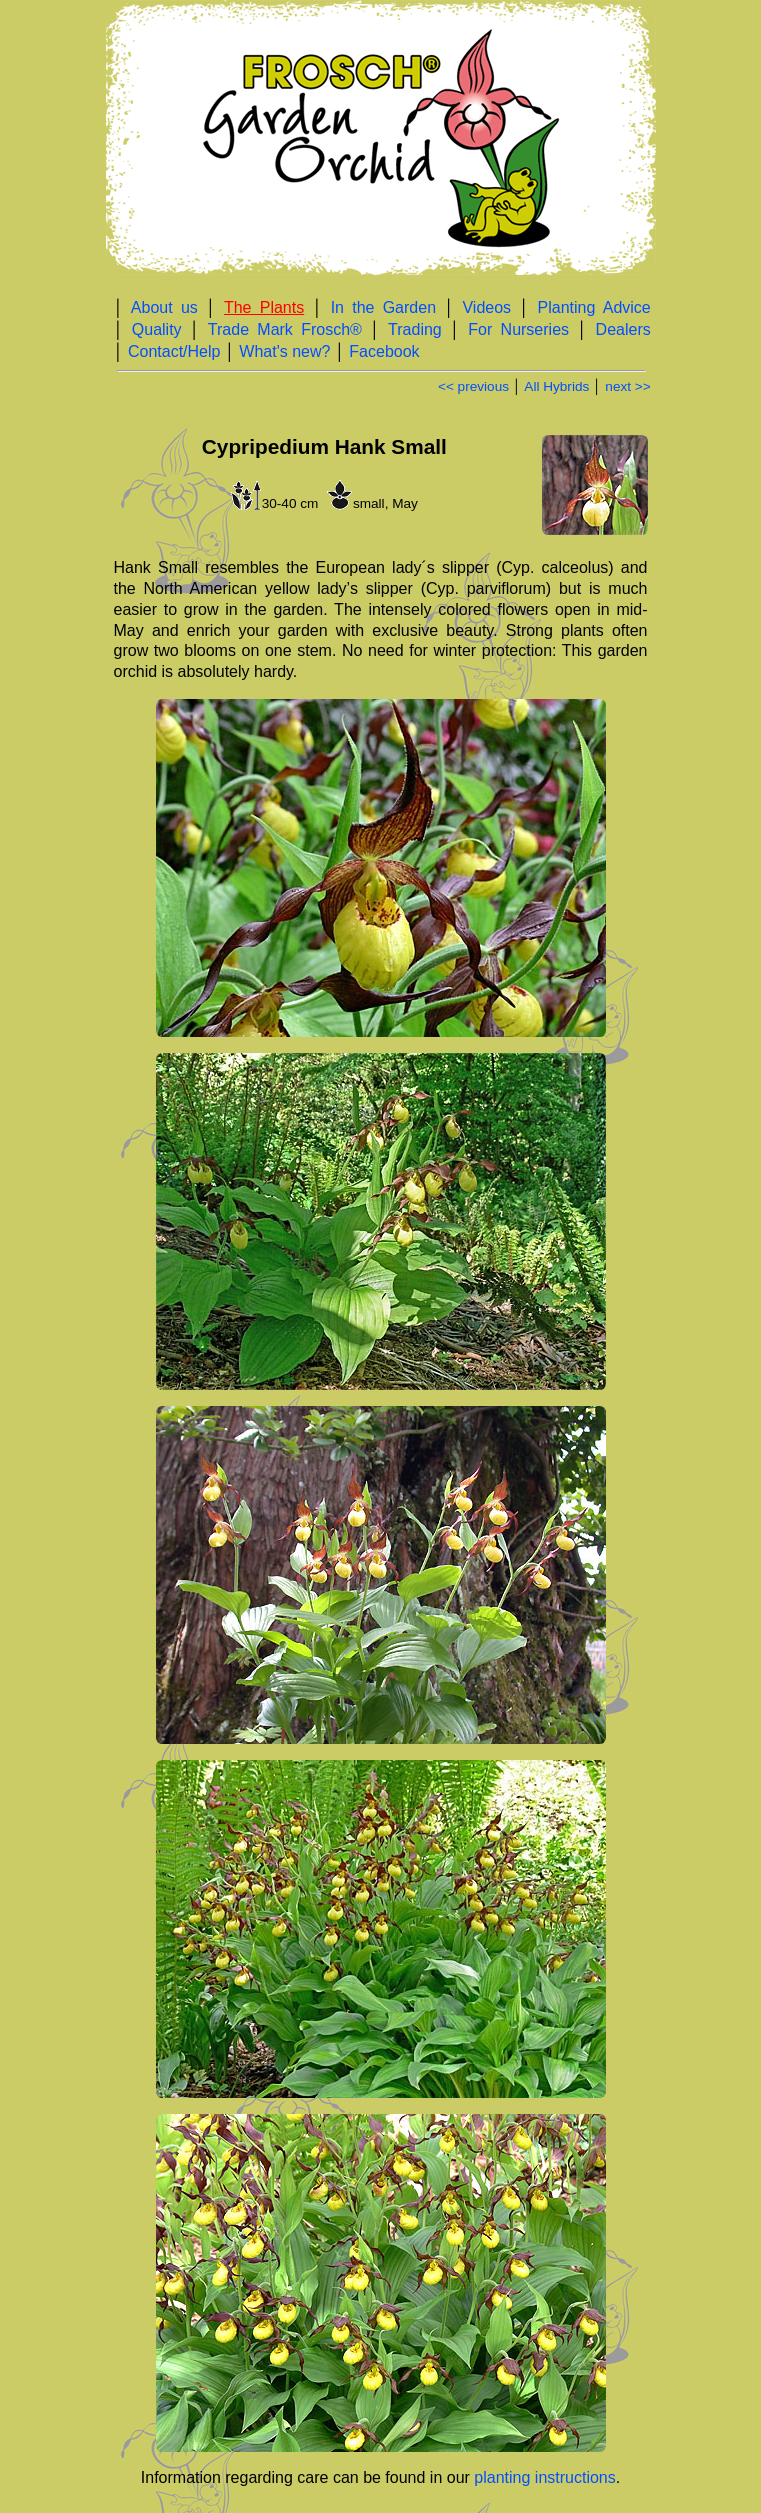  Describe the element at coordinates (486, 307) in the screenshot. I see `Videos` at that location.